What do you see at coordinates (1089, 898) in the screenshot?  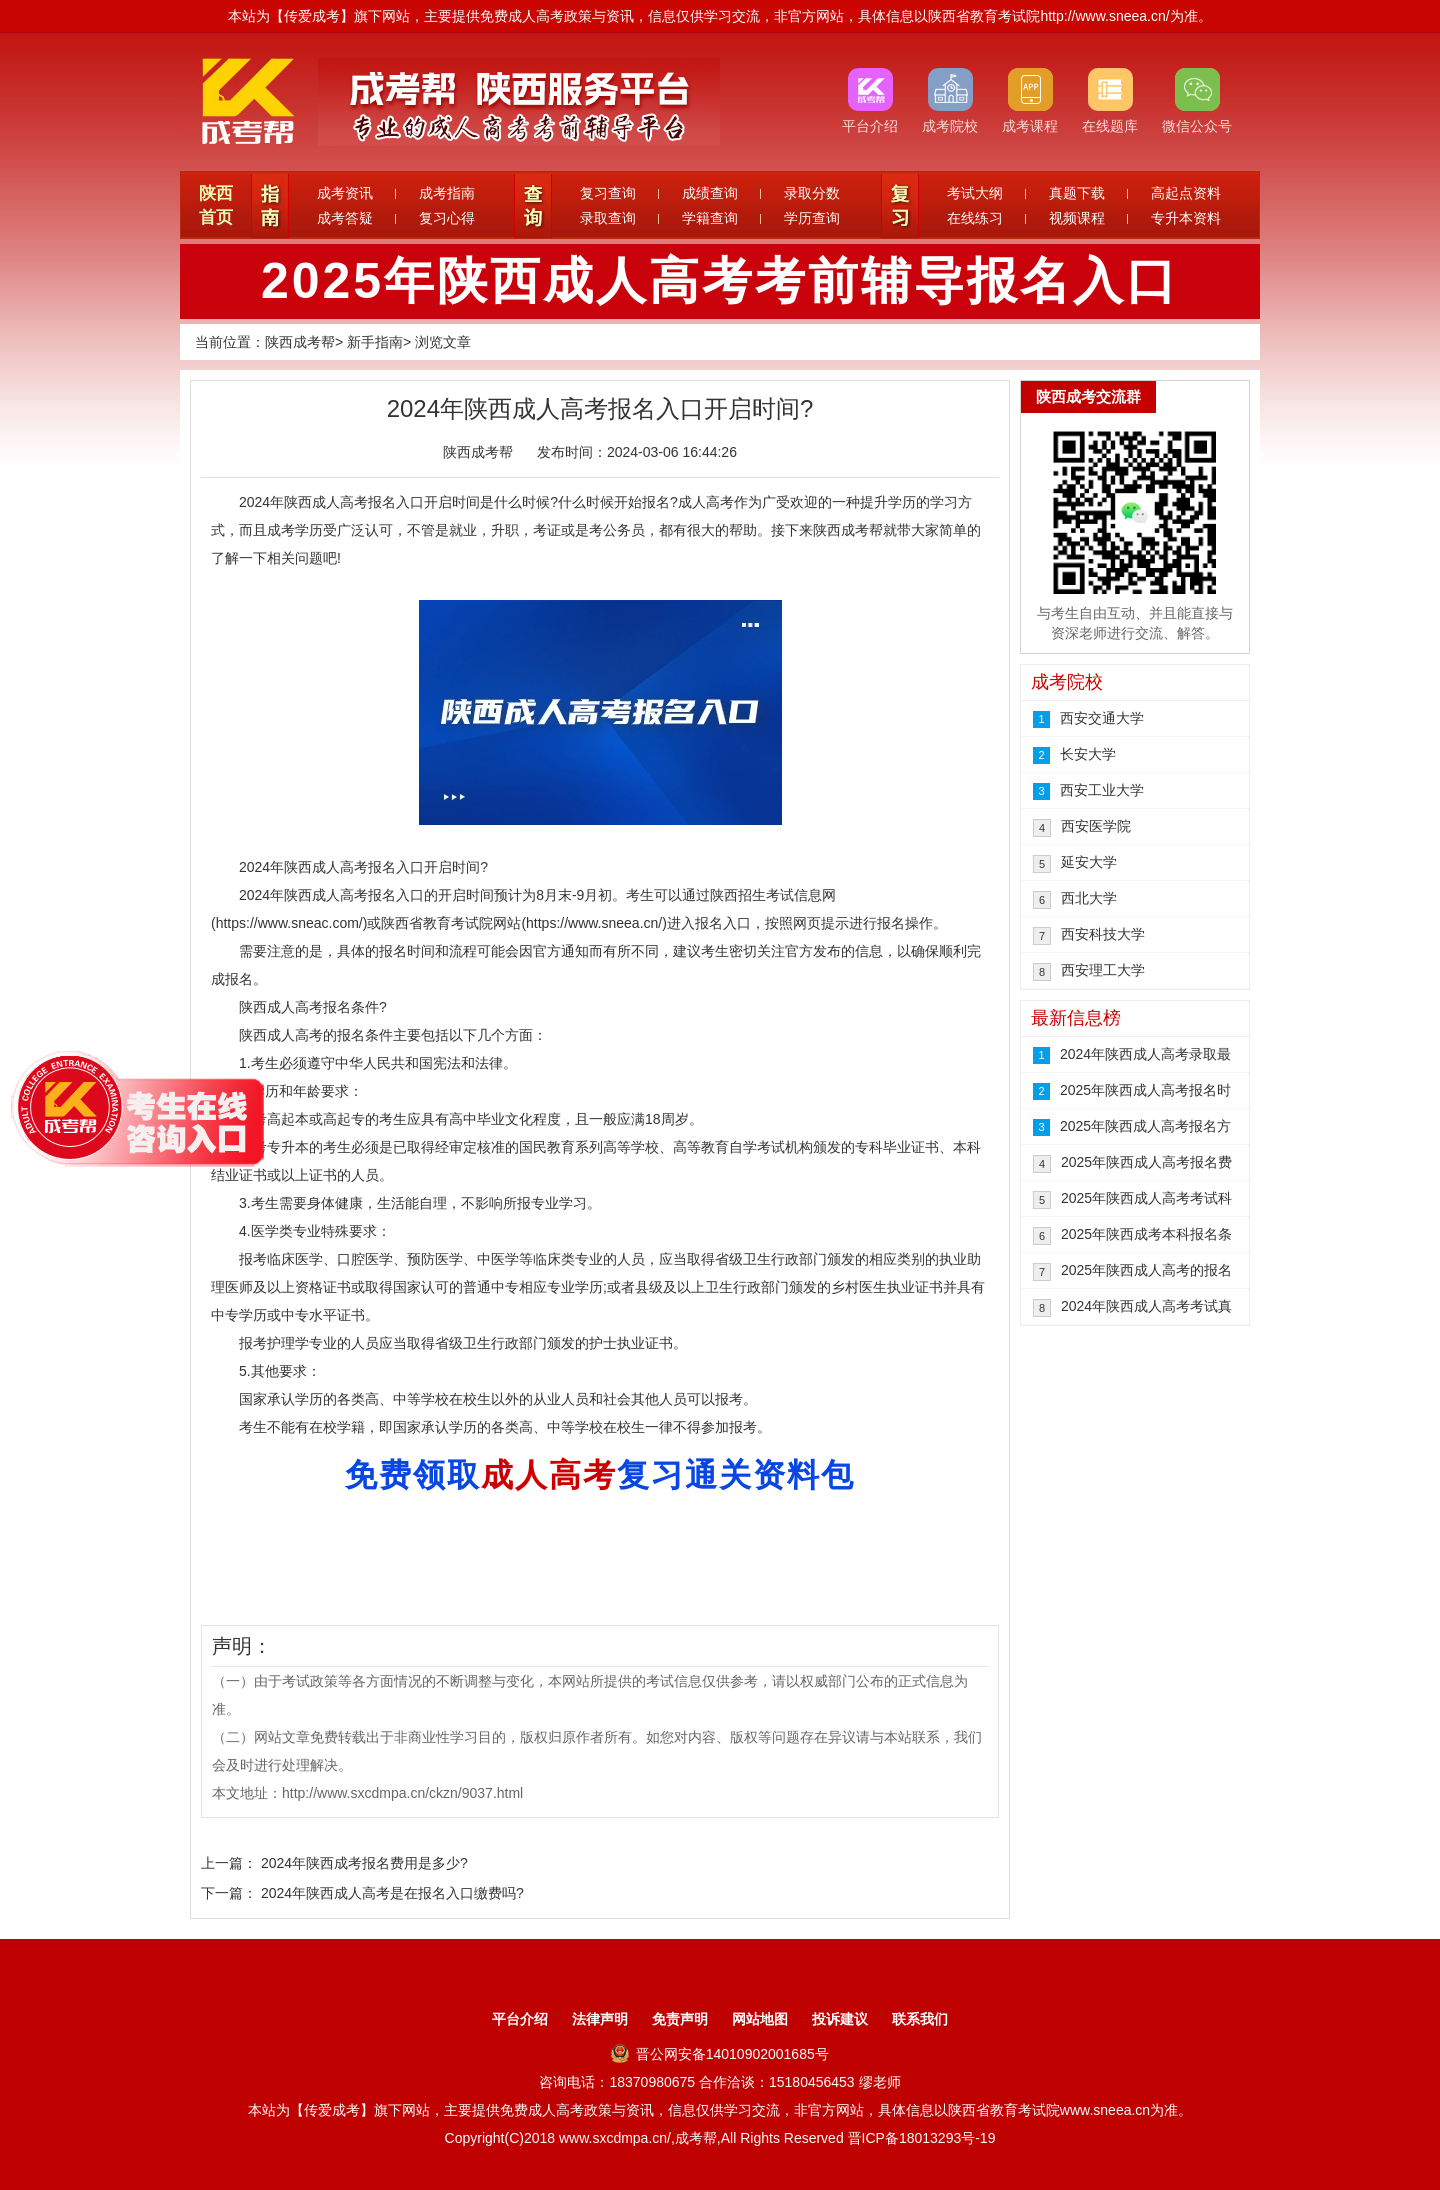 I see `西北大学` at bounding box center [1089, 898].